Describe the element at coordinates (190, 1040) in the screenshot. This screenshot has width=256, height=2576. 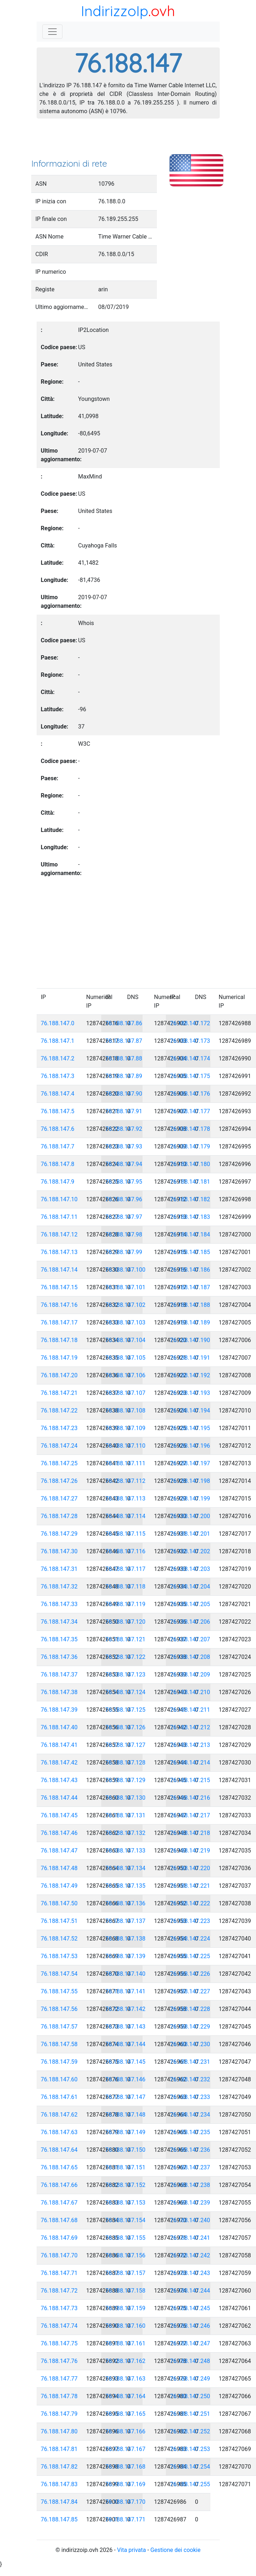
I see `76.188.147.173` at that location.